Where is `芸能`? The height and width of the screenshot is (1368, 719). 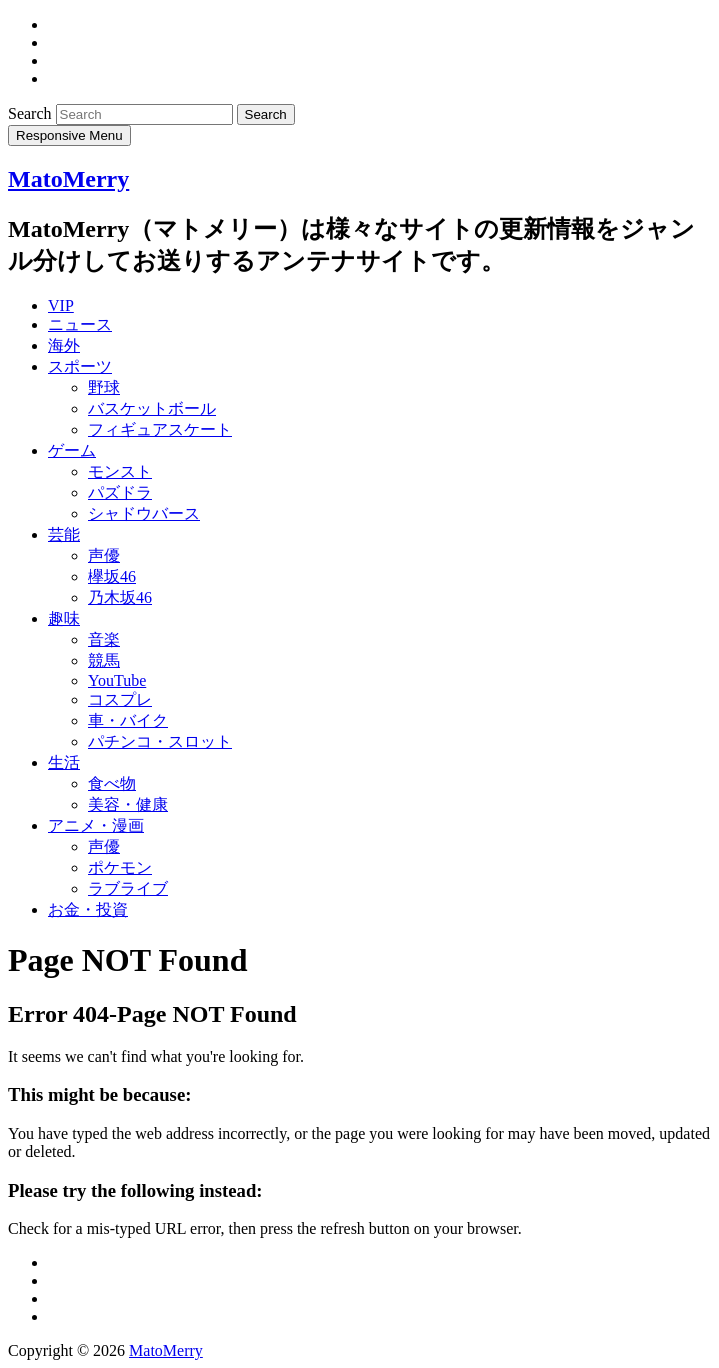 芸能 is located at coordinates (64, 534).